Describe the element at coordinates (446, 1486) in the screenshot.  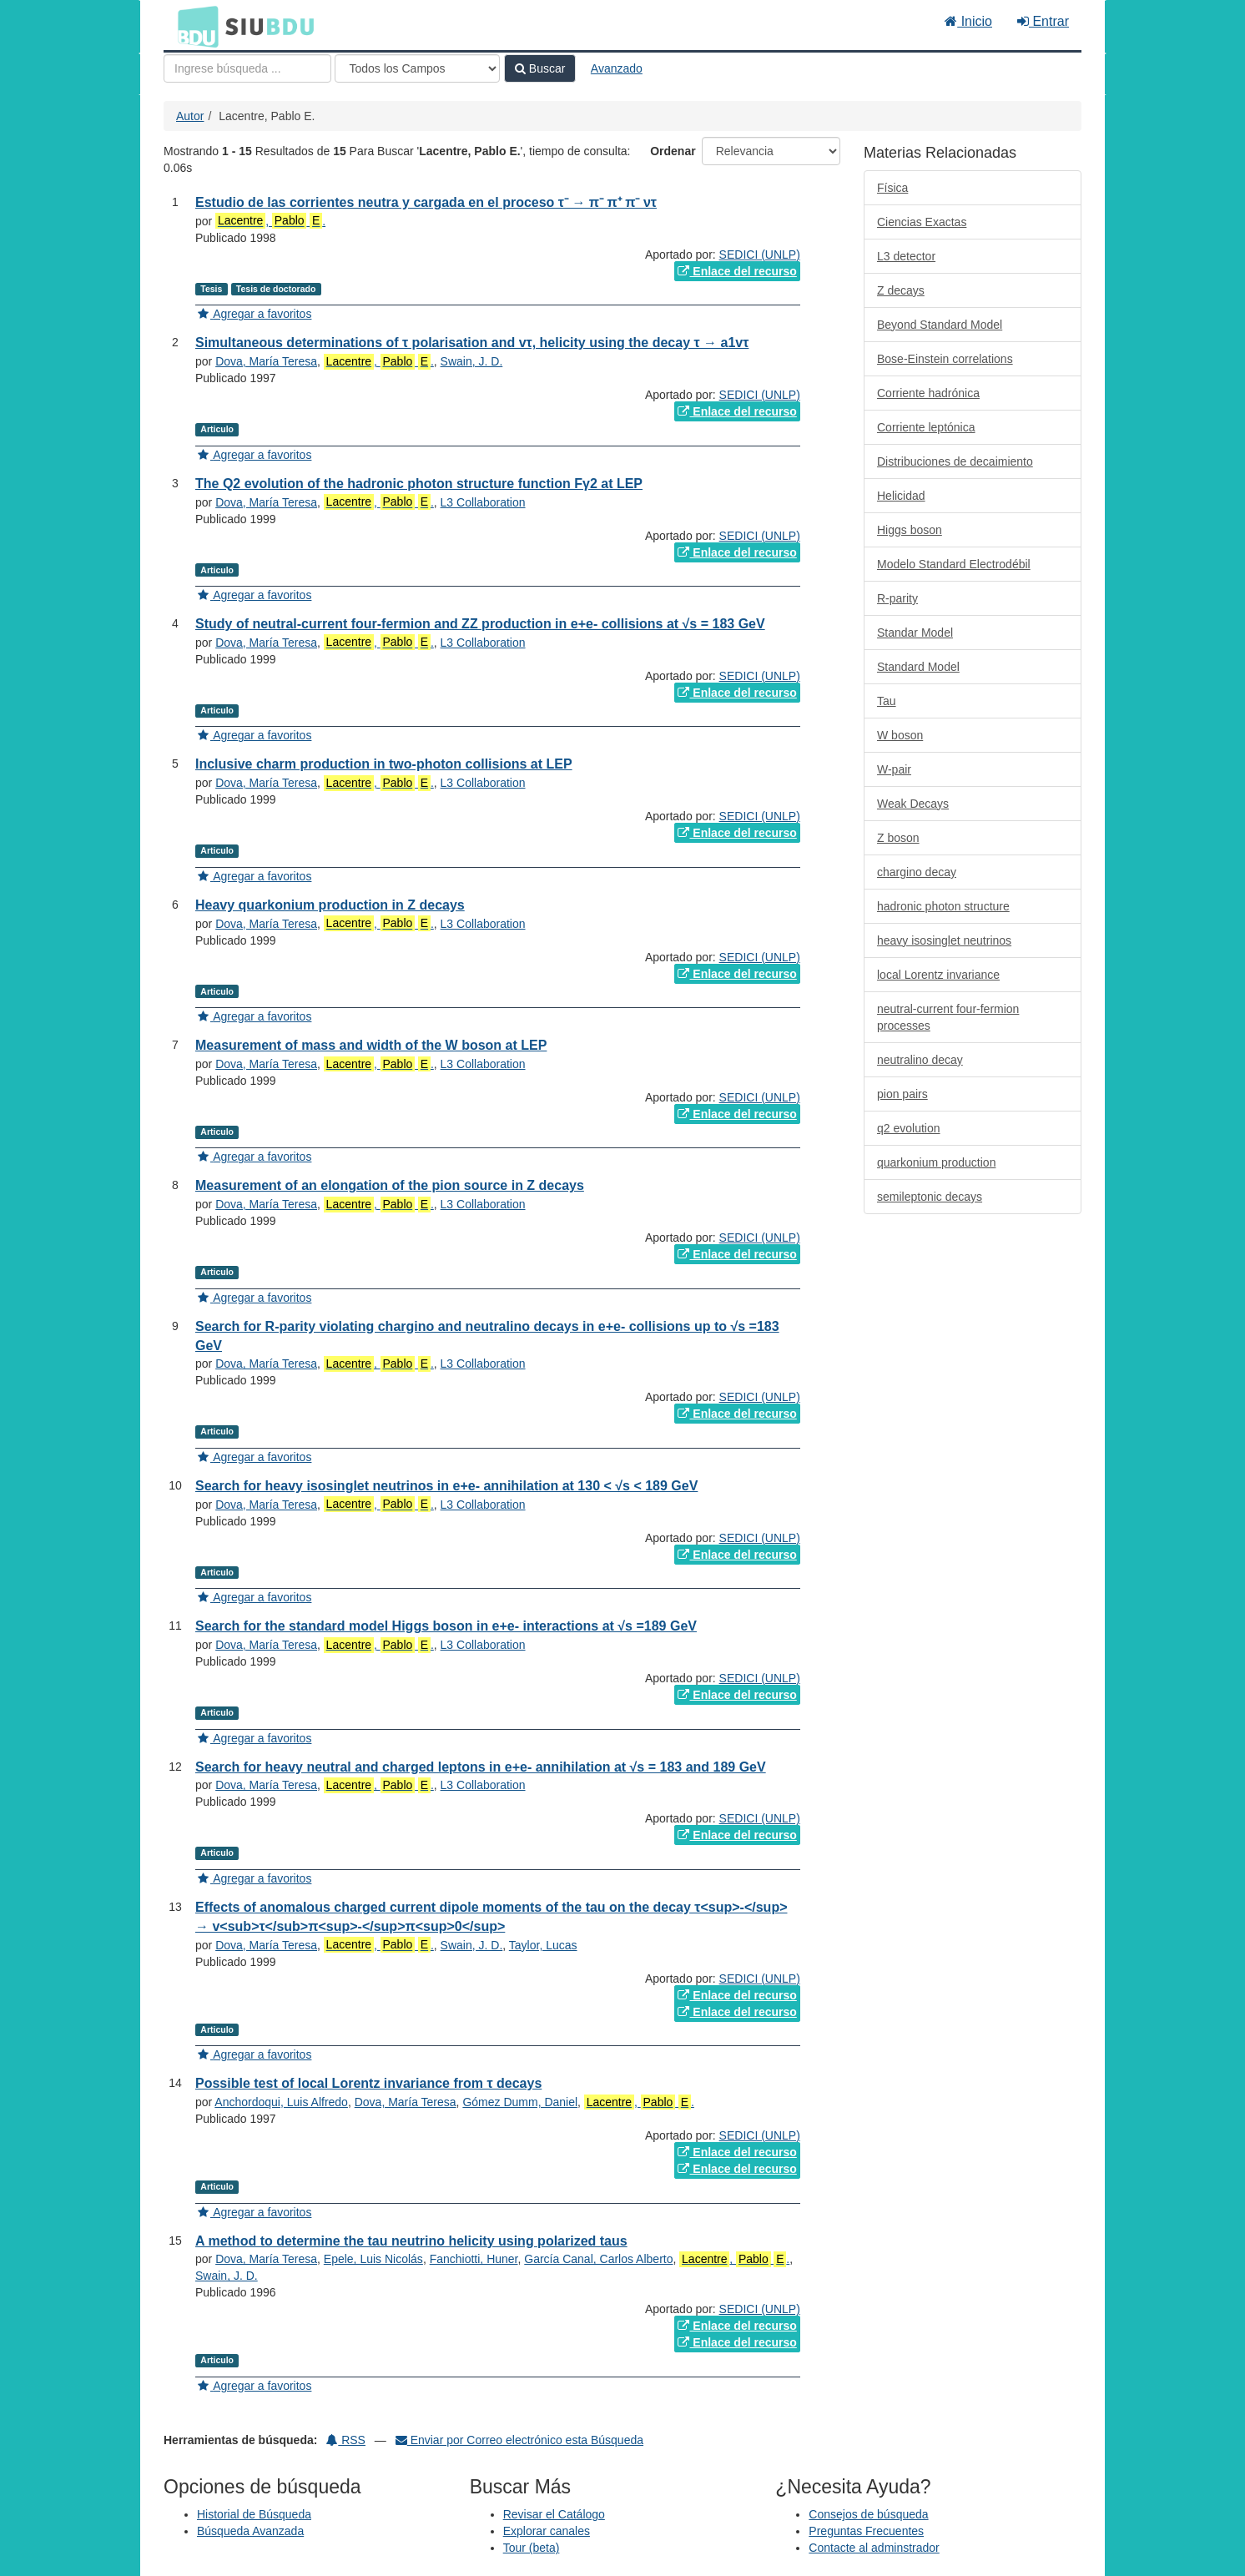
I see `Search for heavy isosinglet neutrinos in e+e- annihilation at 130 < √s < 189 GeV` at that location.